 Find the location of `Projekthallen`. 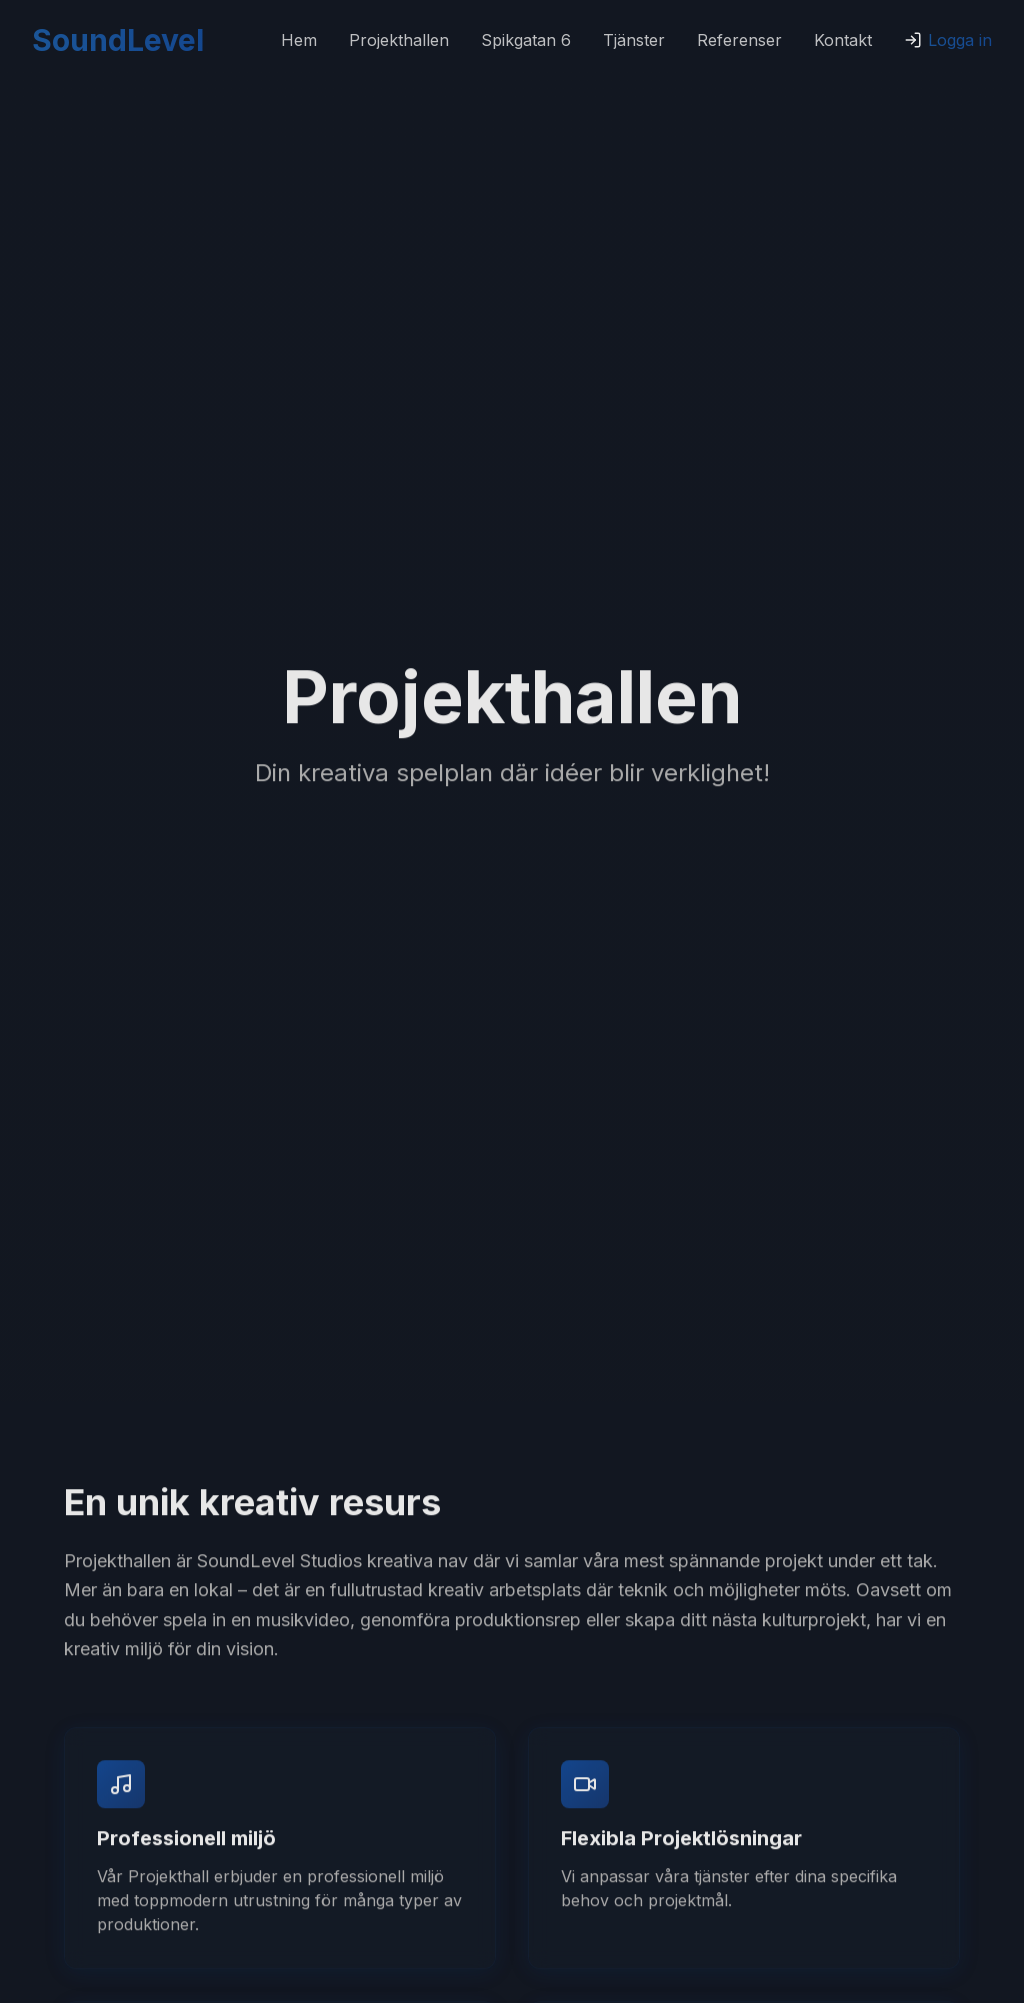

Projekthallen is located at coordinates (399, 40).